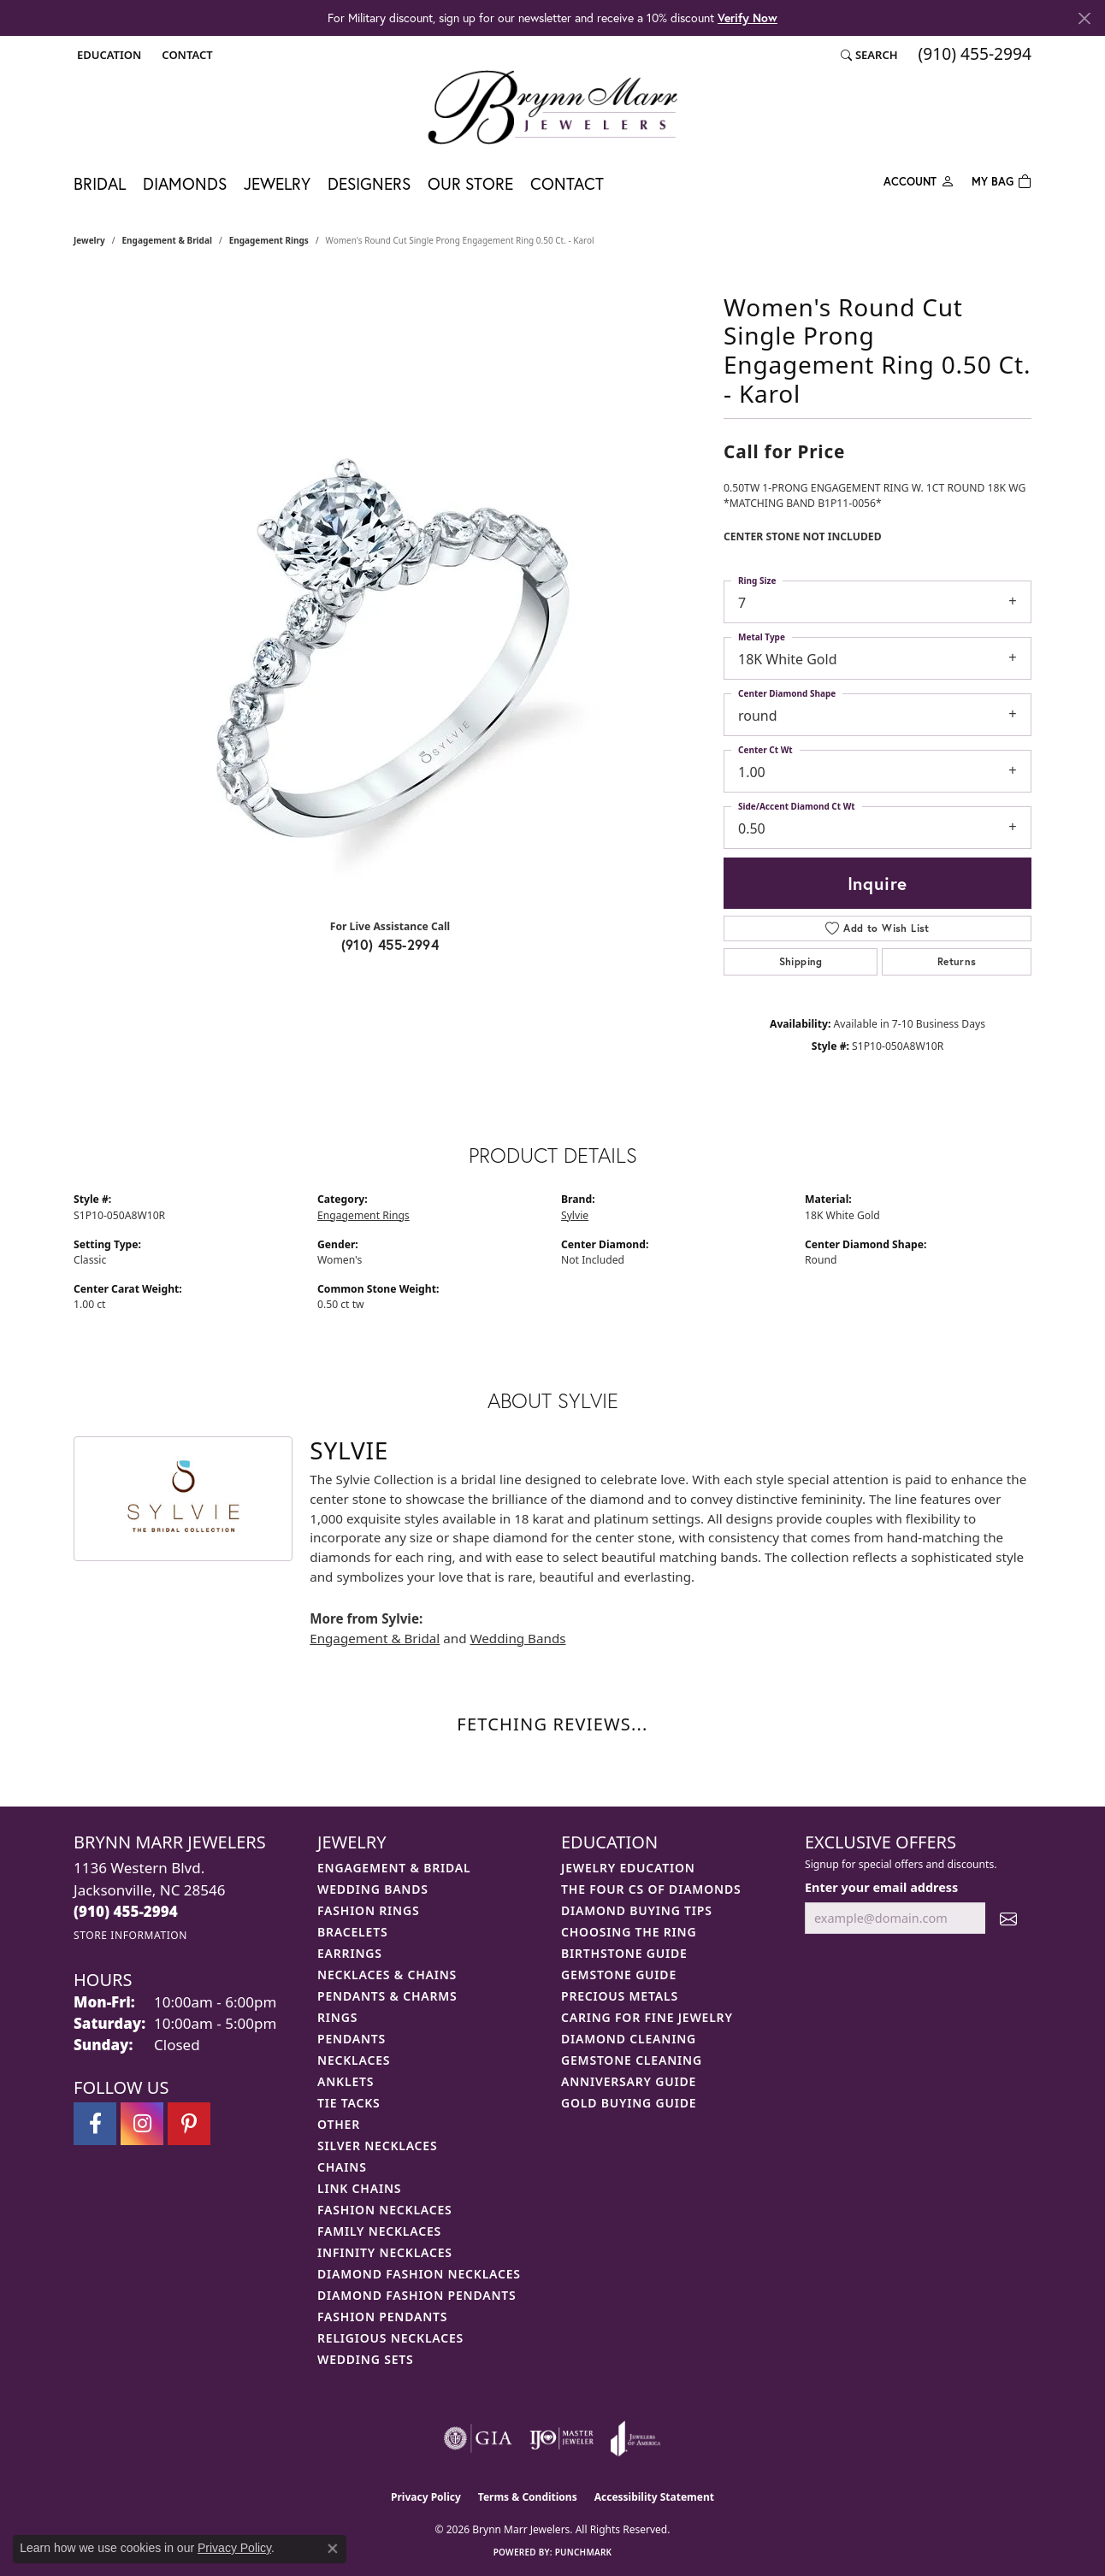 This screenshot has height=2576, width=1105. Describe the element at coordinates (342, 2167) in the screenshot. I see `Chains [menuitem]` at that location.